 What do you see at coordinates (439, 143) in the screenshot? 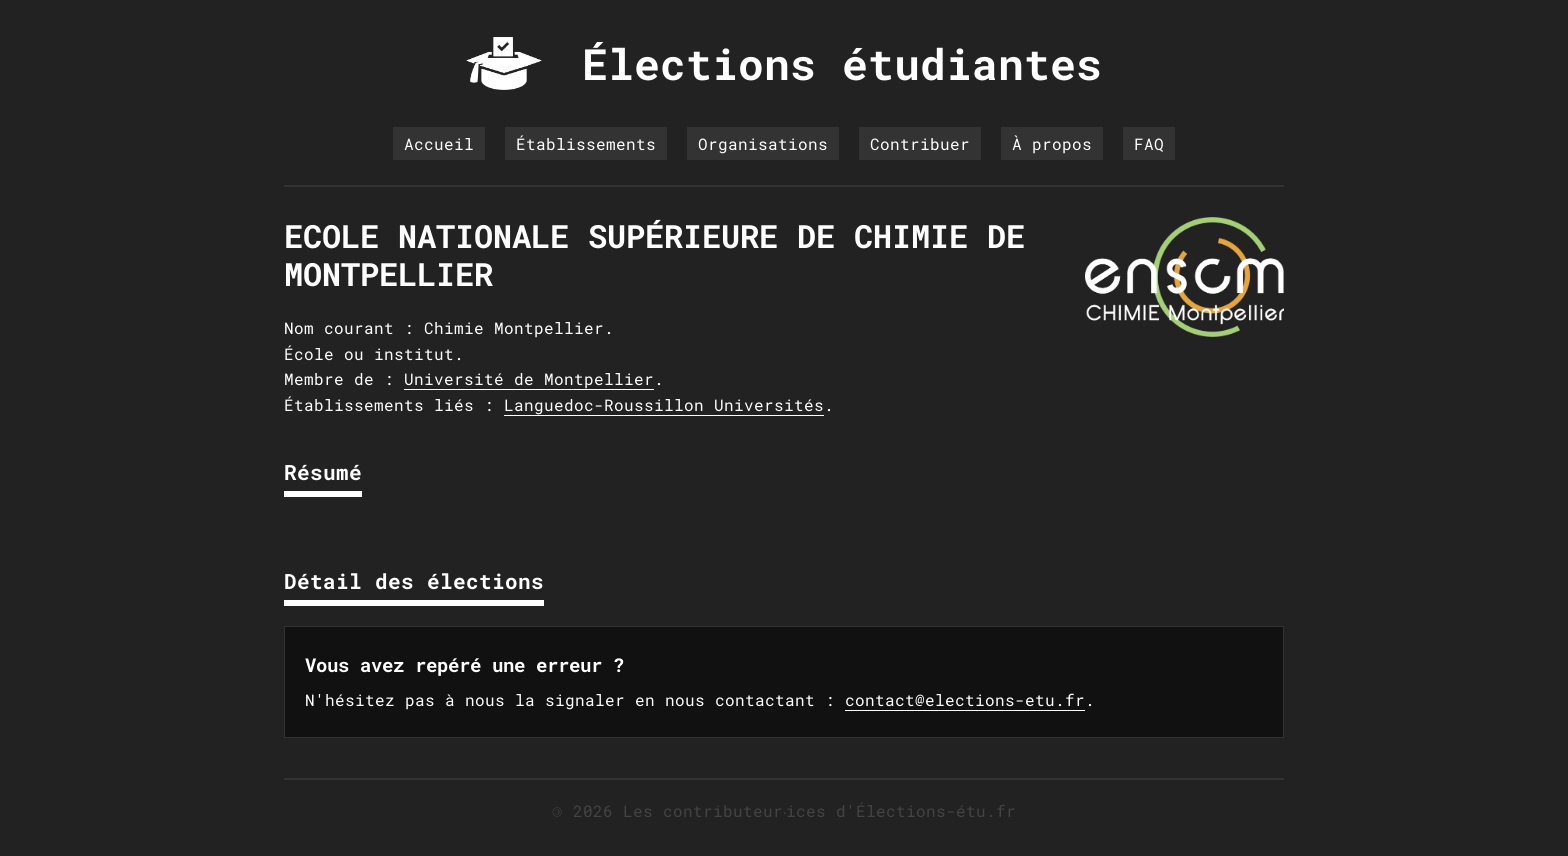
I see `Accueil` at bounding box center [439, 143].